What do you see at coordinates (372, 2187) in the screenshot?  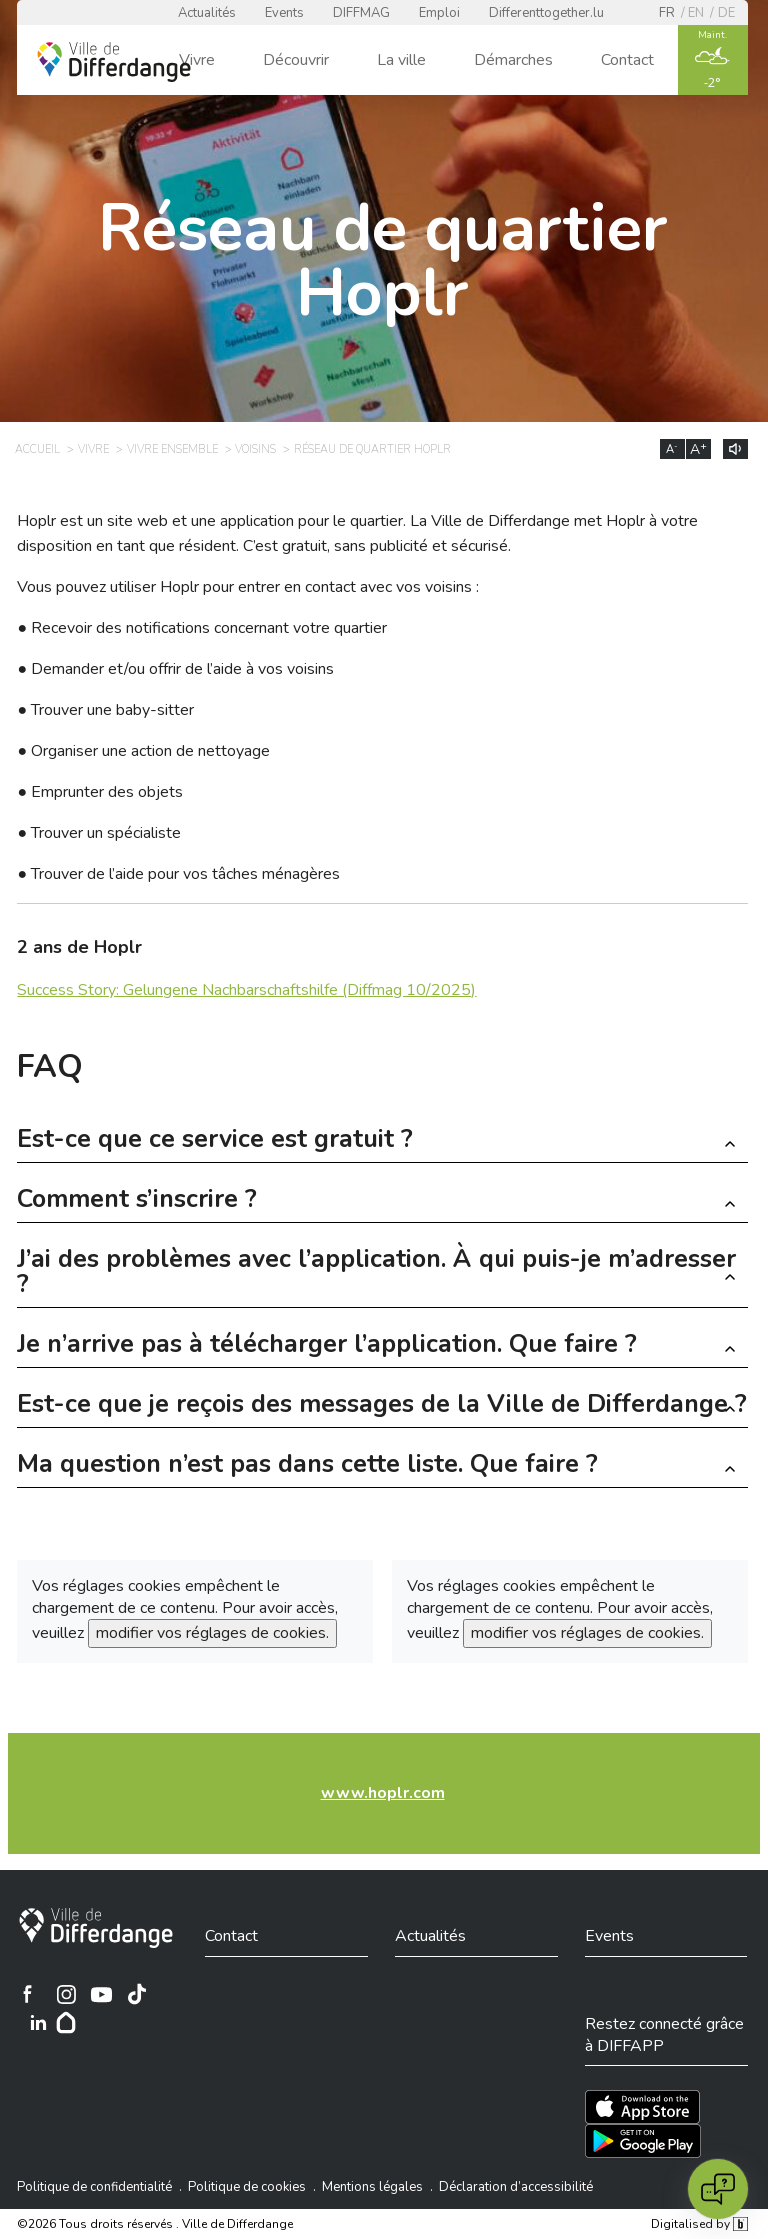 I see `Mentions légales` at bounding box center [372, 2187].